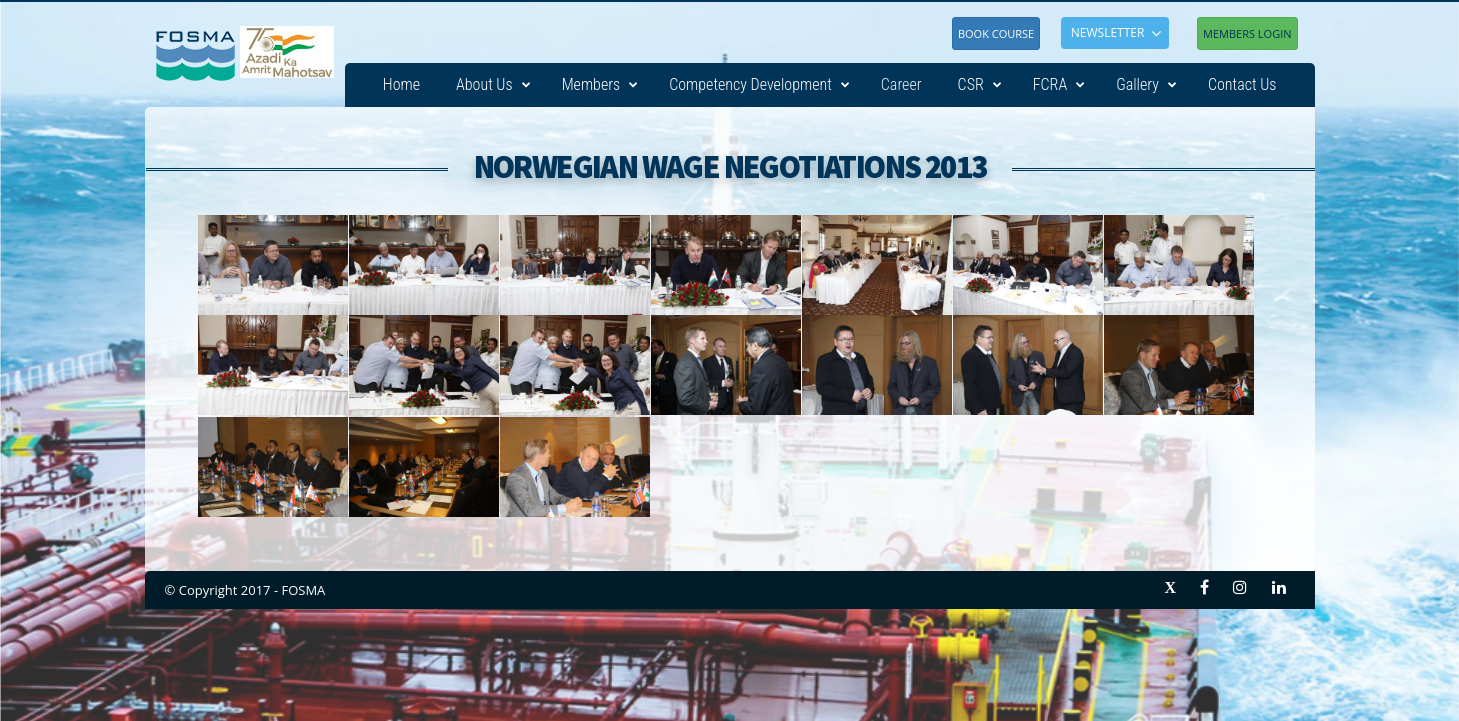 This screenshot has width=1459, height=721. What do you see at coordinates (401, 84) in the screenshot?
I see `Home` at bounding box center [401, 84].